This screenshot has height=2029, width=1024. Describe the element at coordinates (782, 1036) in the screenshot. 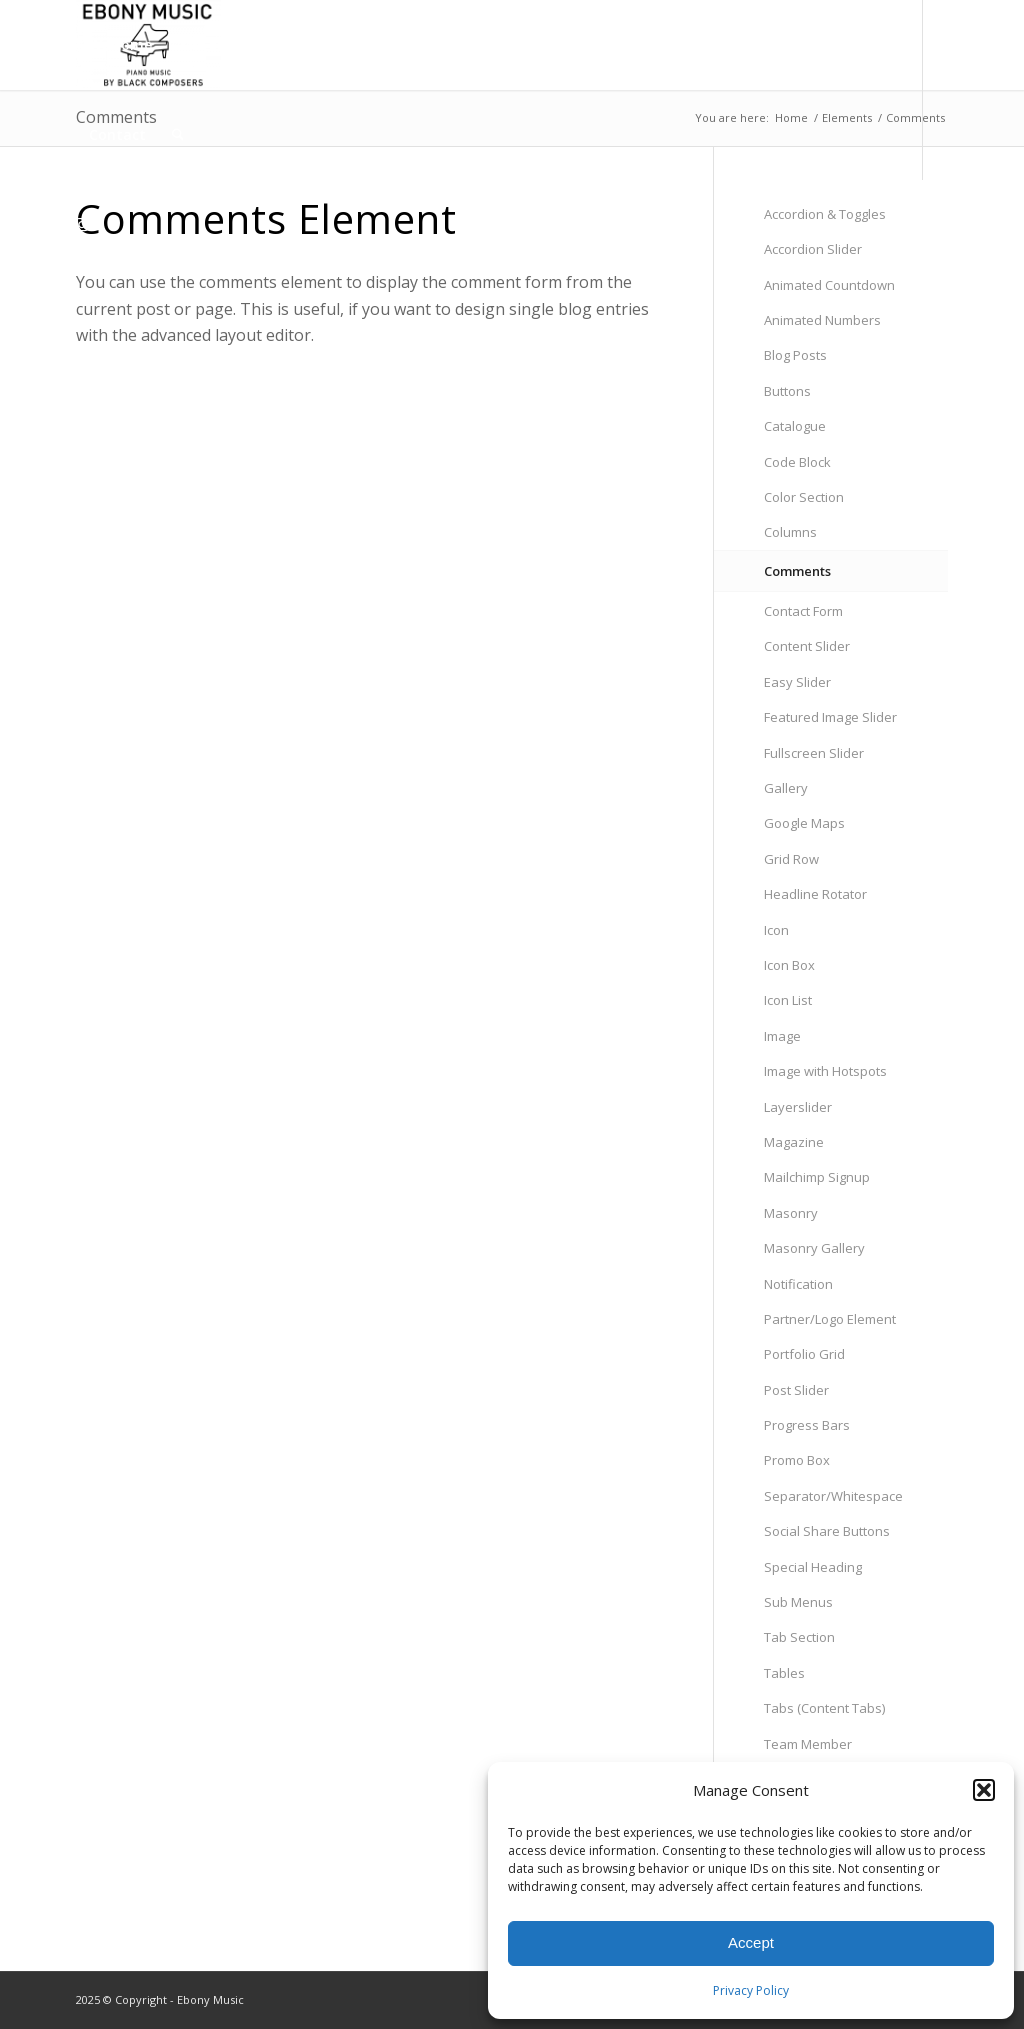

I see `Image` at that location.